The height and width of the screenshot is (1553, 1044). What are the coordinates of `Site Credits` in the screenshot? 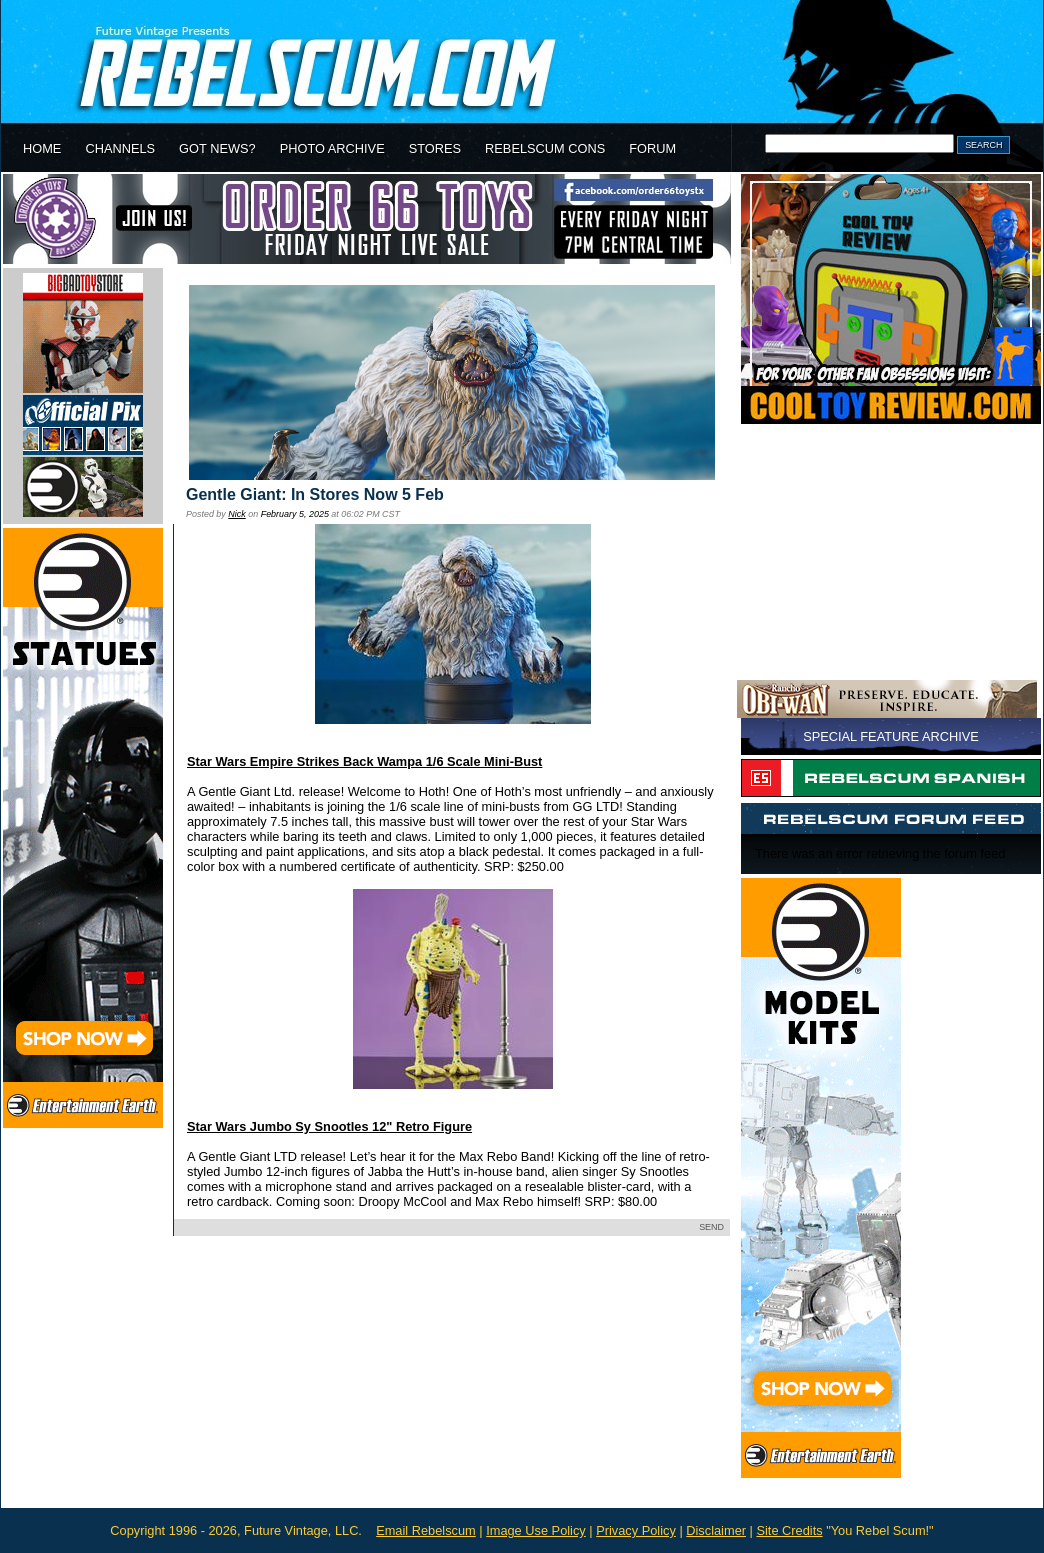 It's located at (789, 1530).